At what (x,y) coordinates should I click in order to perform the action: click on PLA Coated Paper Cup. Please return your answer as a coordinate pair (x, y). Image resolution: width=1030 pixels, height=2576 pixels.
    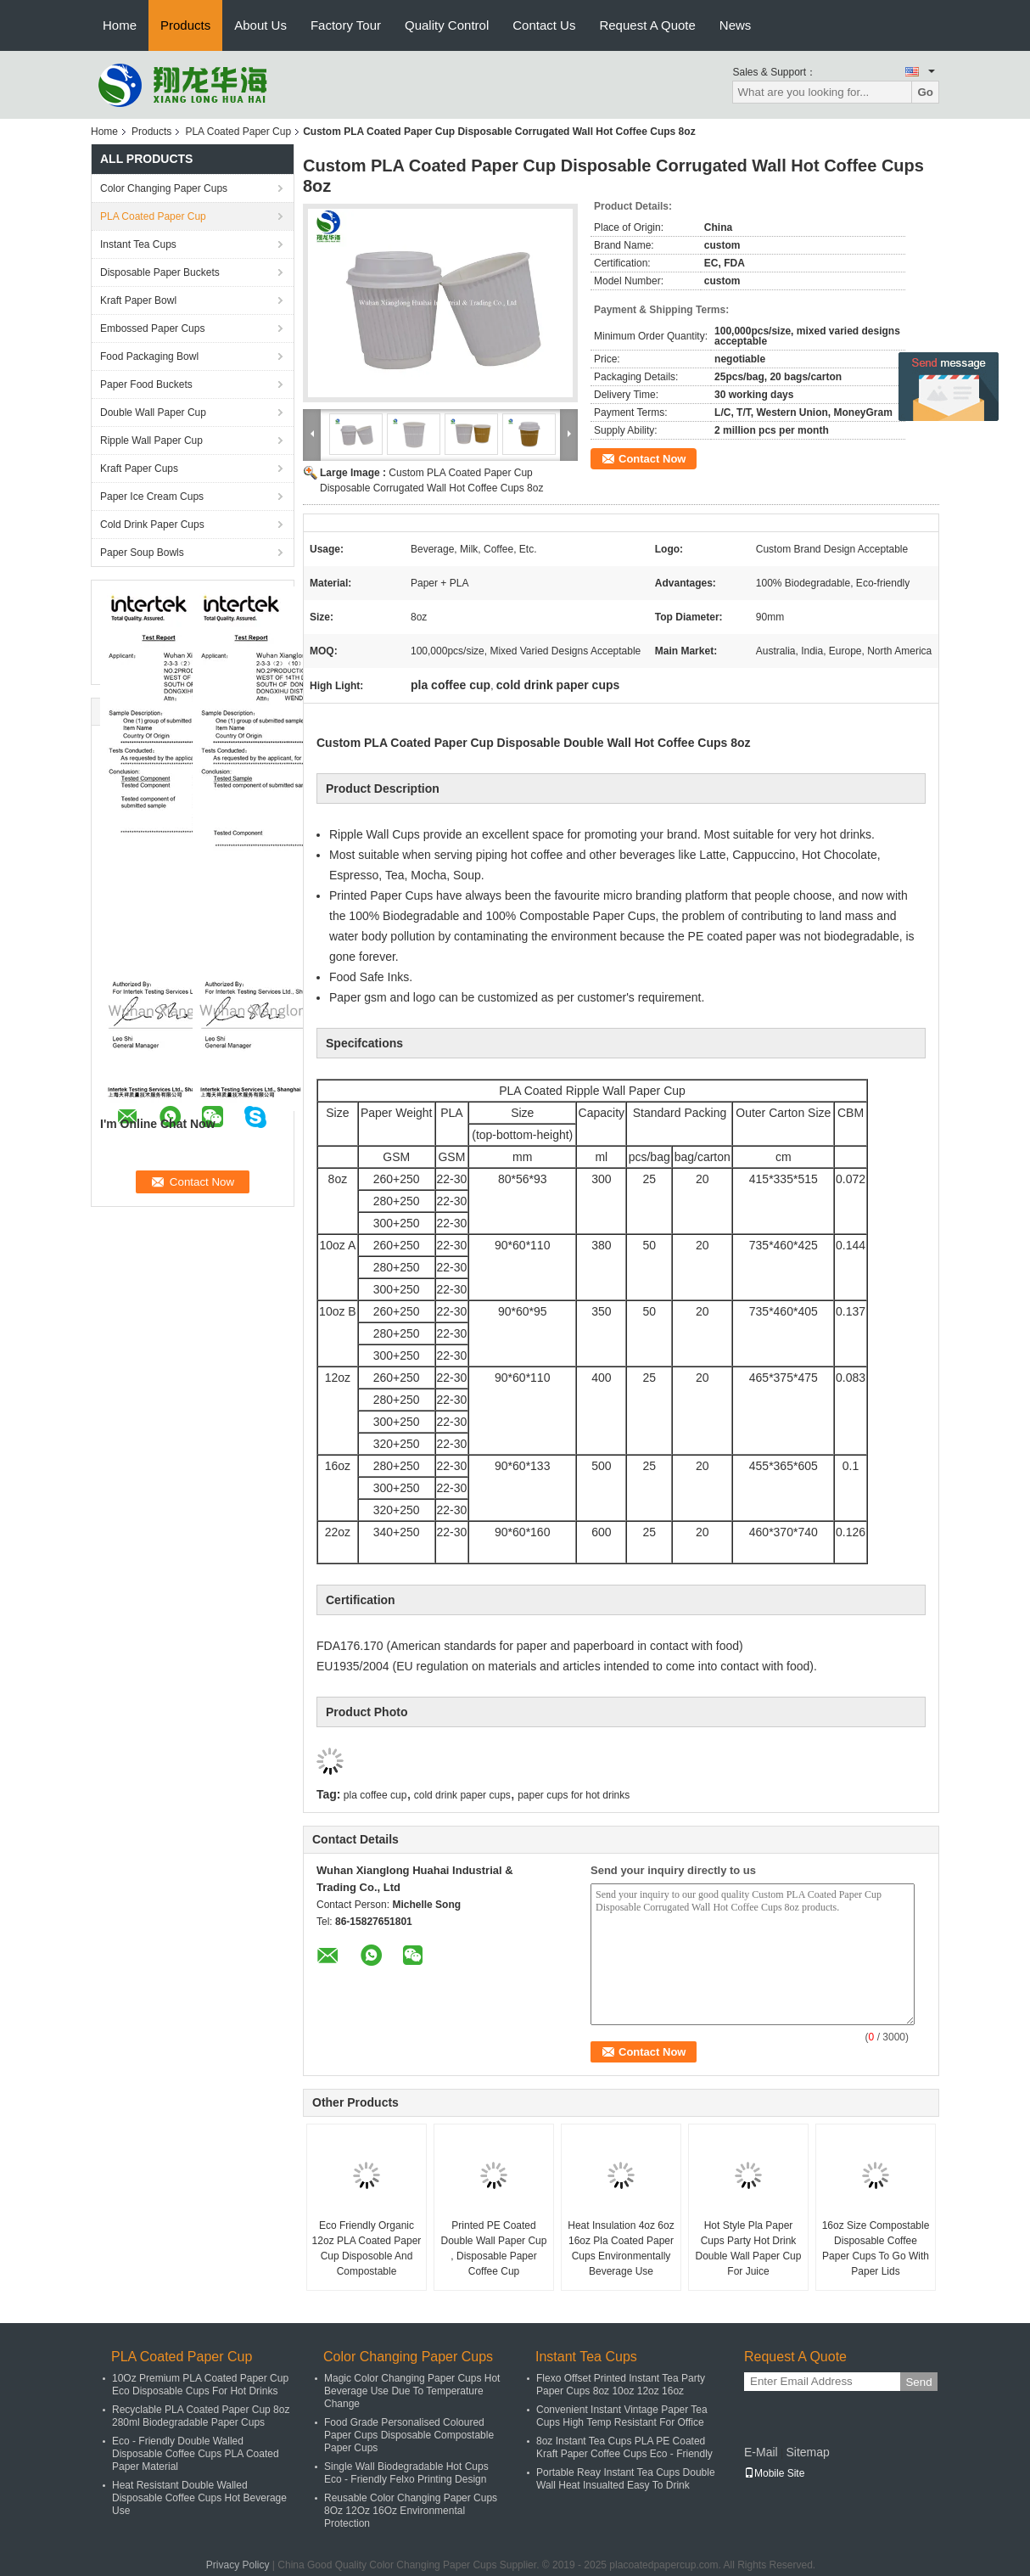
    Looking at the image, I should click on (238, 131).